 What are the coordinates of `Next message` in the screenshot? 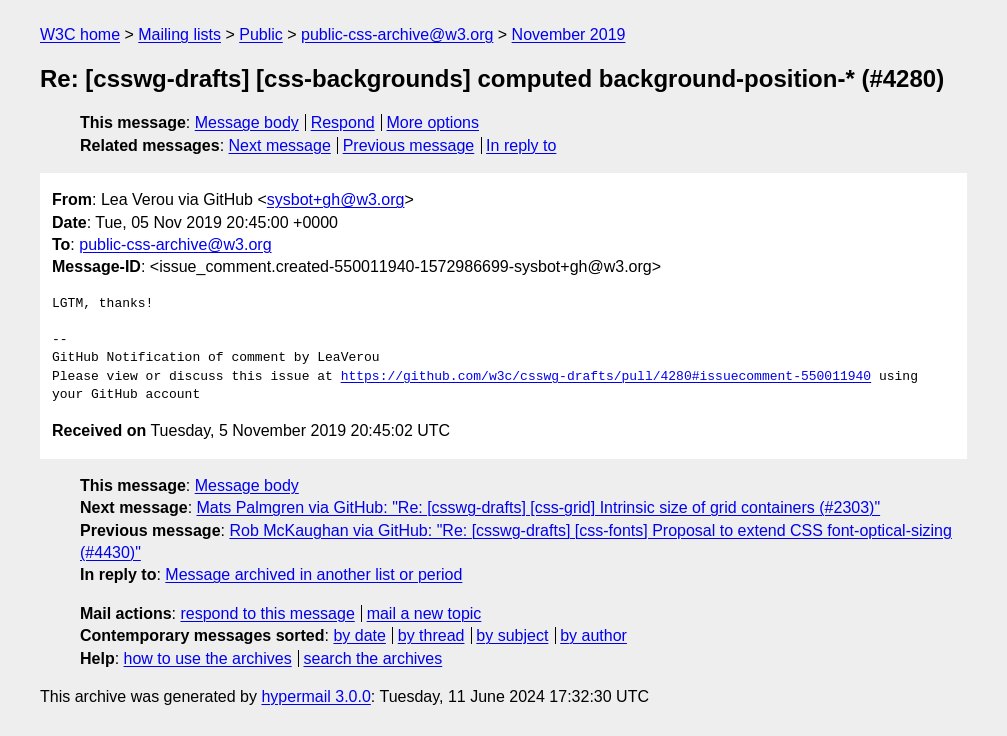 It's located at (280, 145).